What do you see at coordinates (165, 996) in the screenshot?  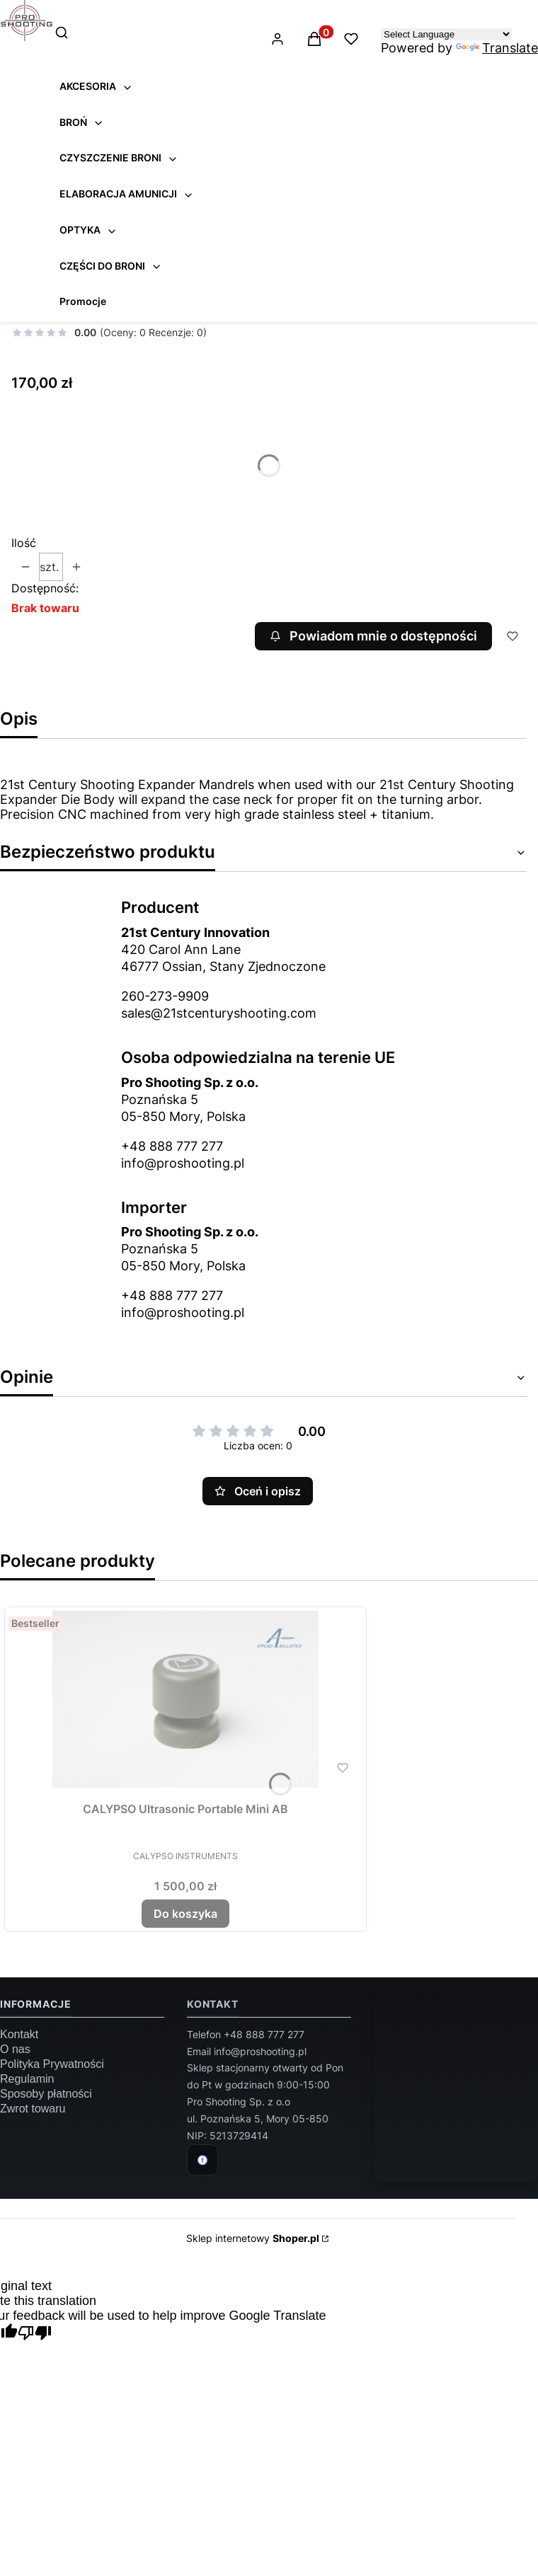 I see `260-273-9909` at bounding box center [165, 996].